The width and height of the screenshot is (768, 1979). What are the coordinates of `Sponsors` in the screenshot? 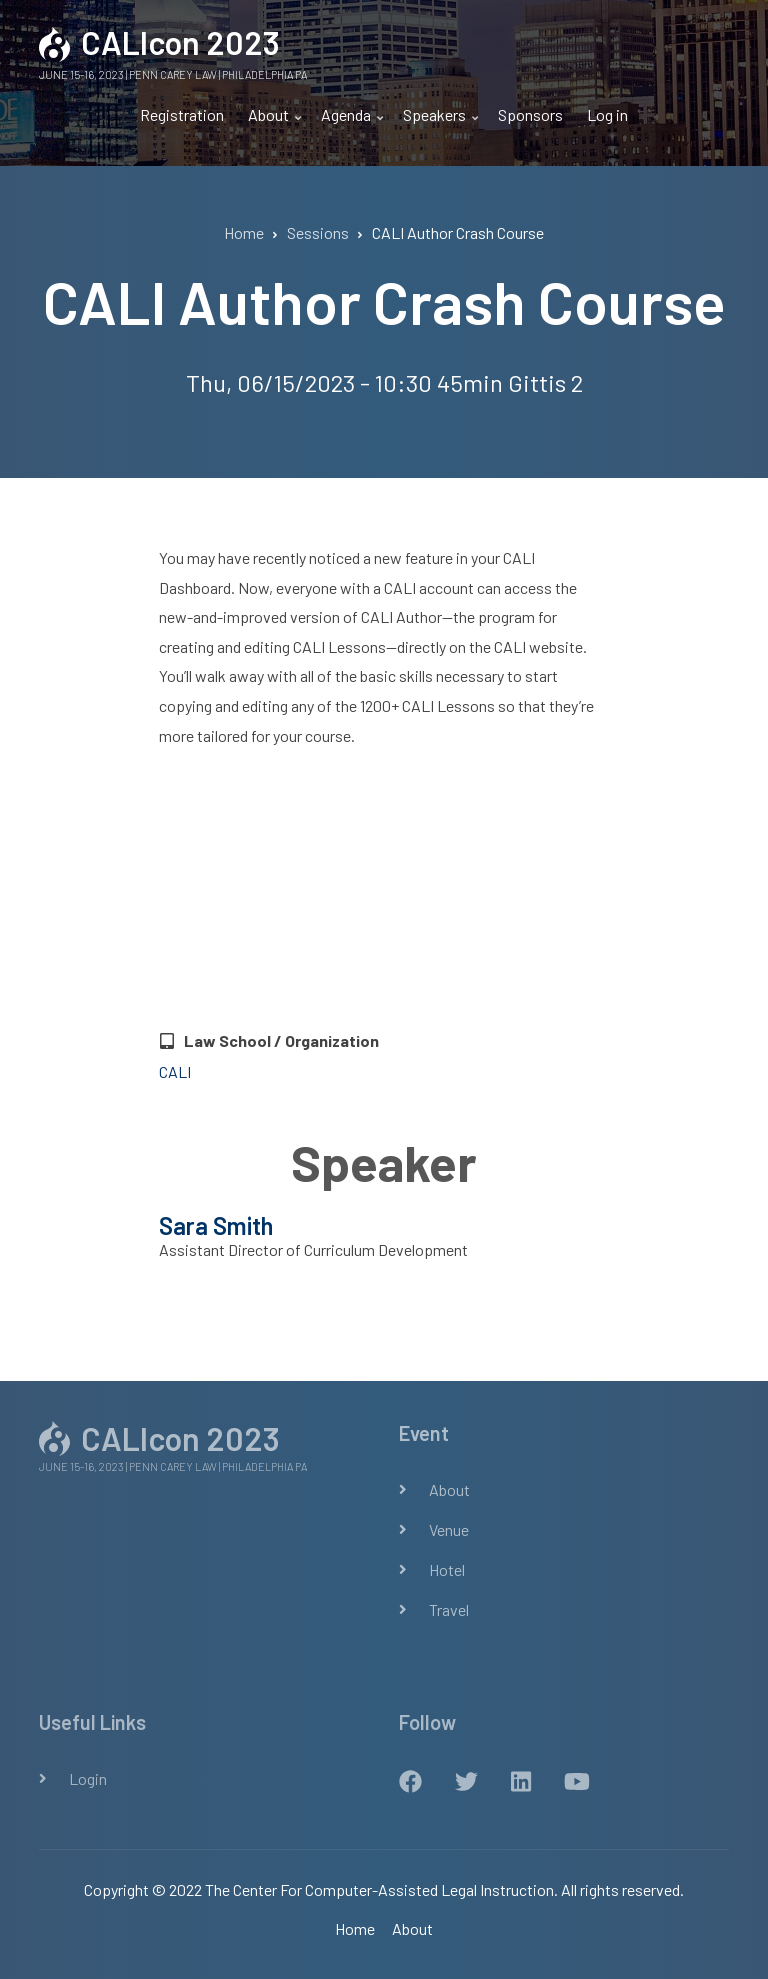 It's located at (530, 114).